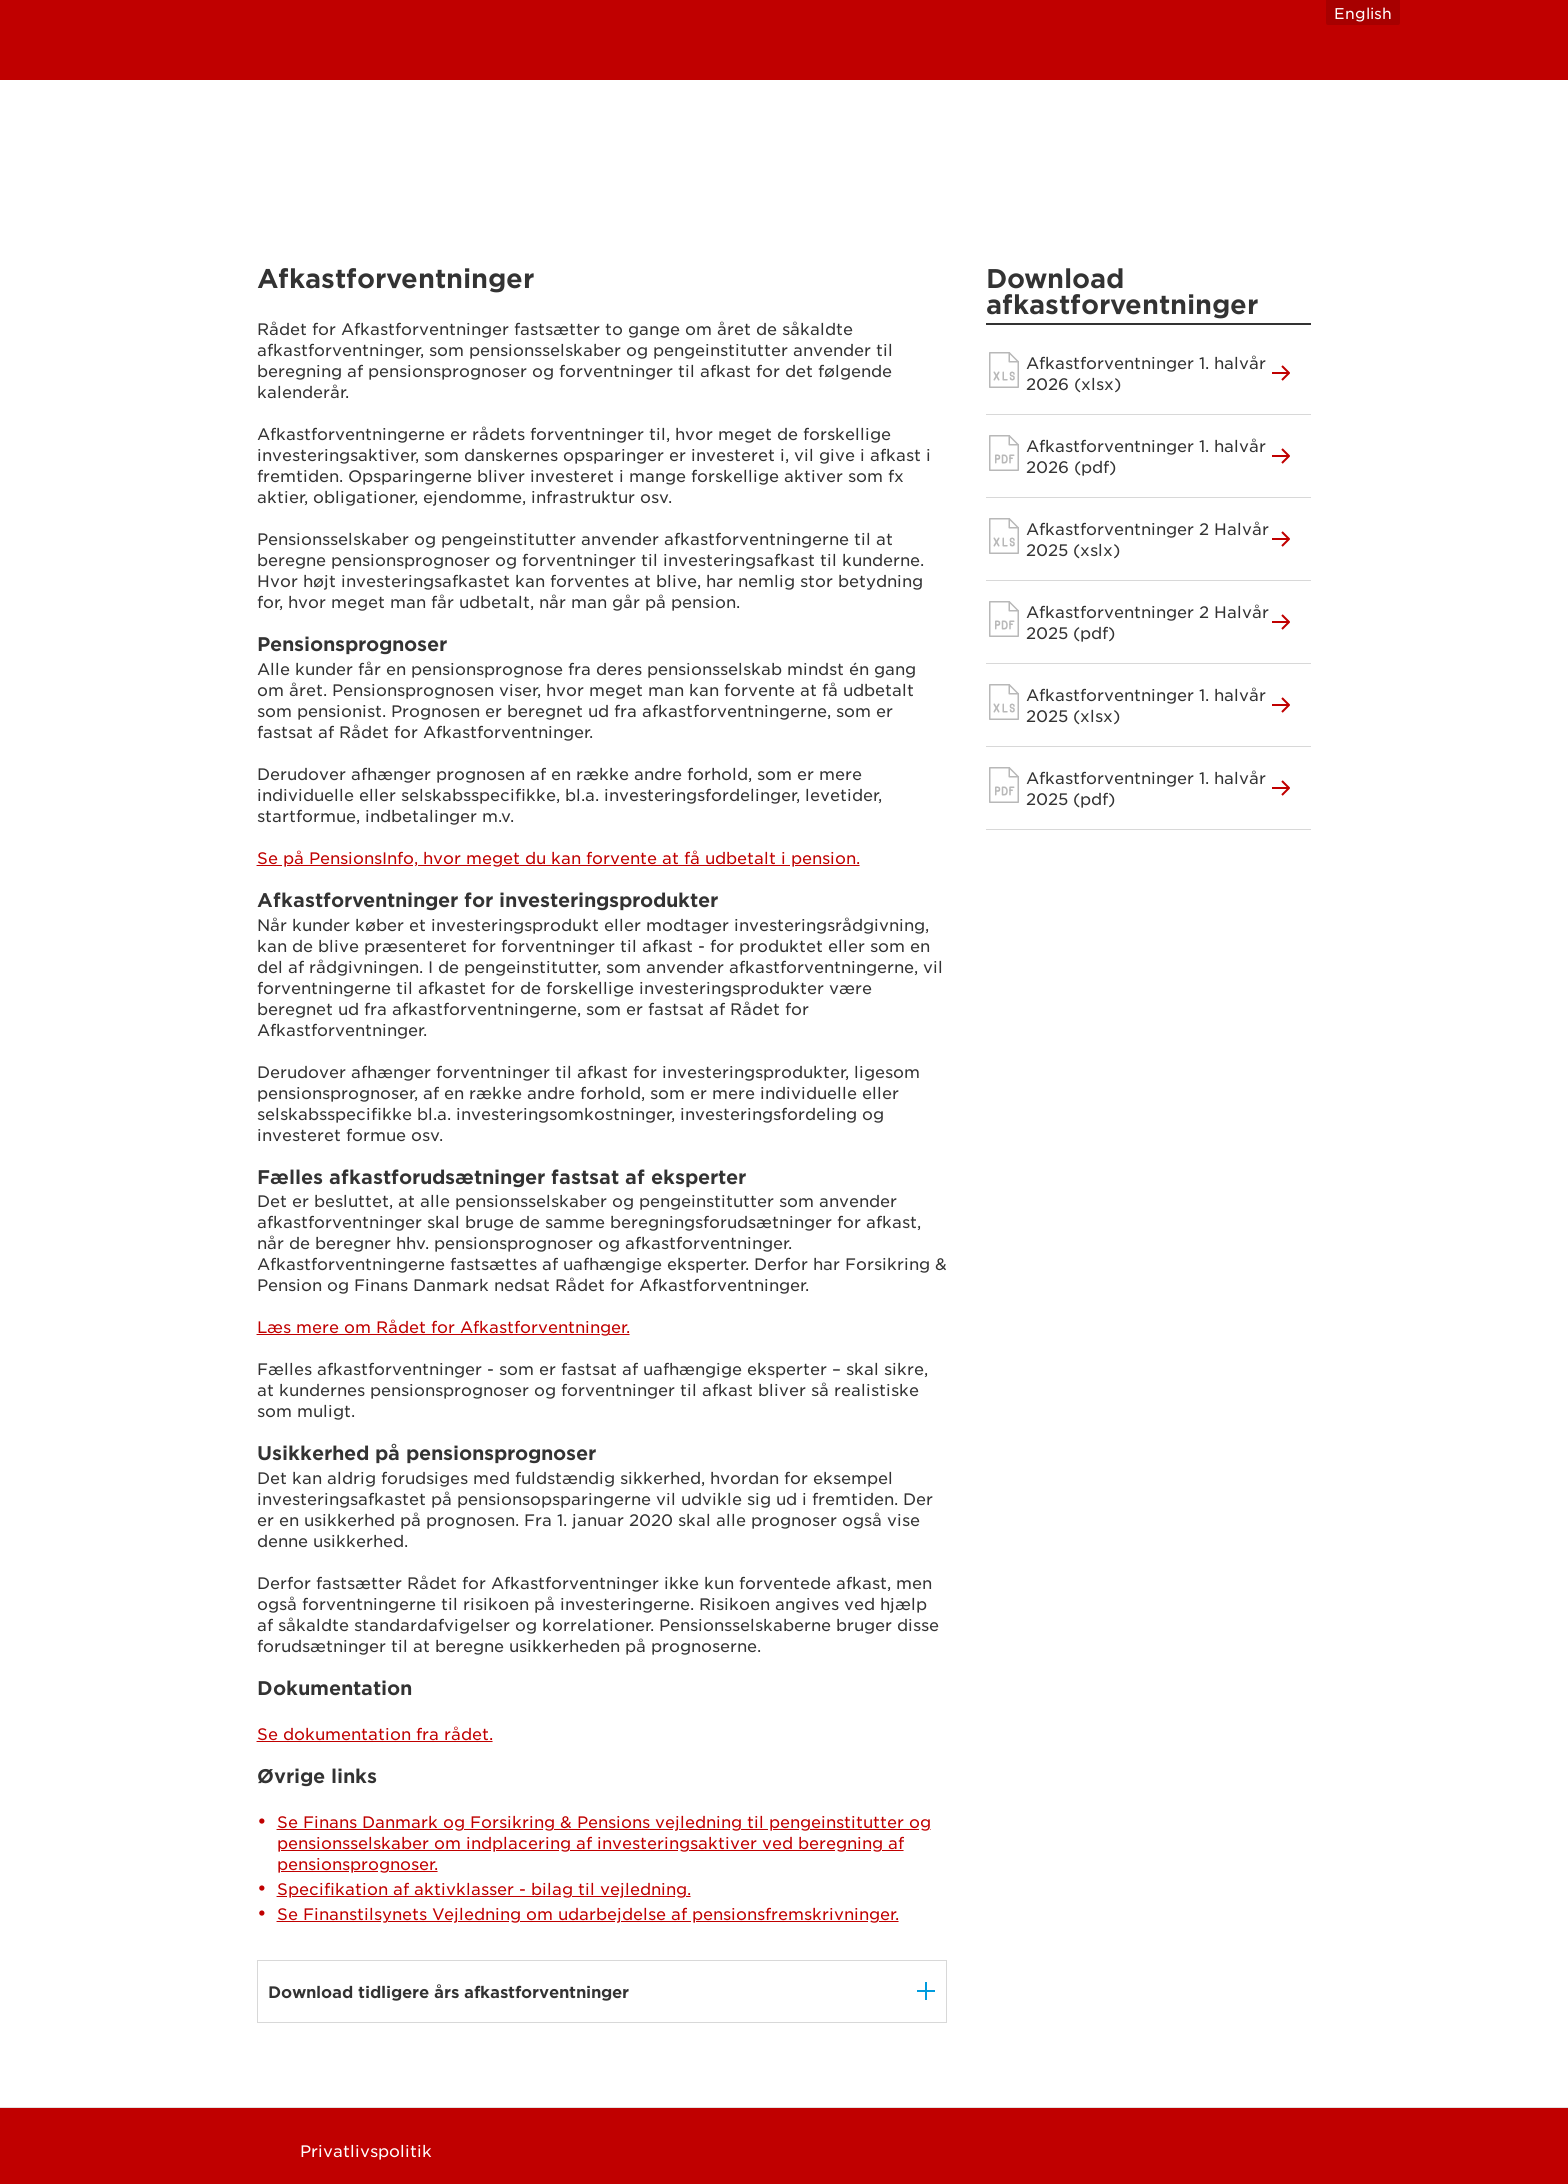 The image size is (1568, 2184). Describe the element at coordinates (588, 1913) in the screenshot. I see `Se Finanstilsynets Vejledning om udarbejdelse af pensionsfremskrivninger.` at that location.